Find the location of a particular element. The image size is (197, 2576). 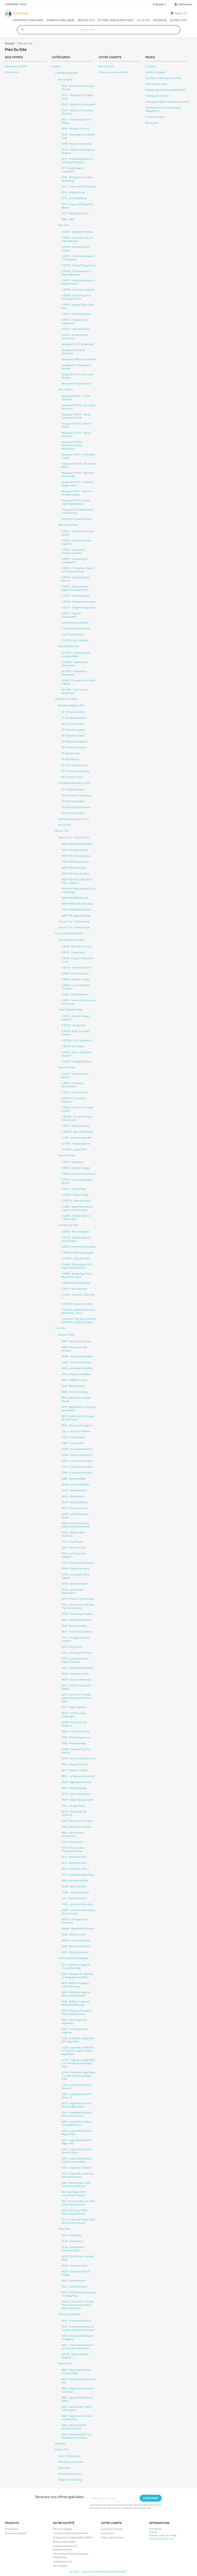

FUEN : Fusion Enforcers is located at coordinates (75, 1568).